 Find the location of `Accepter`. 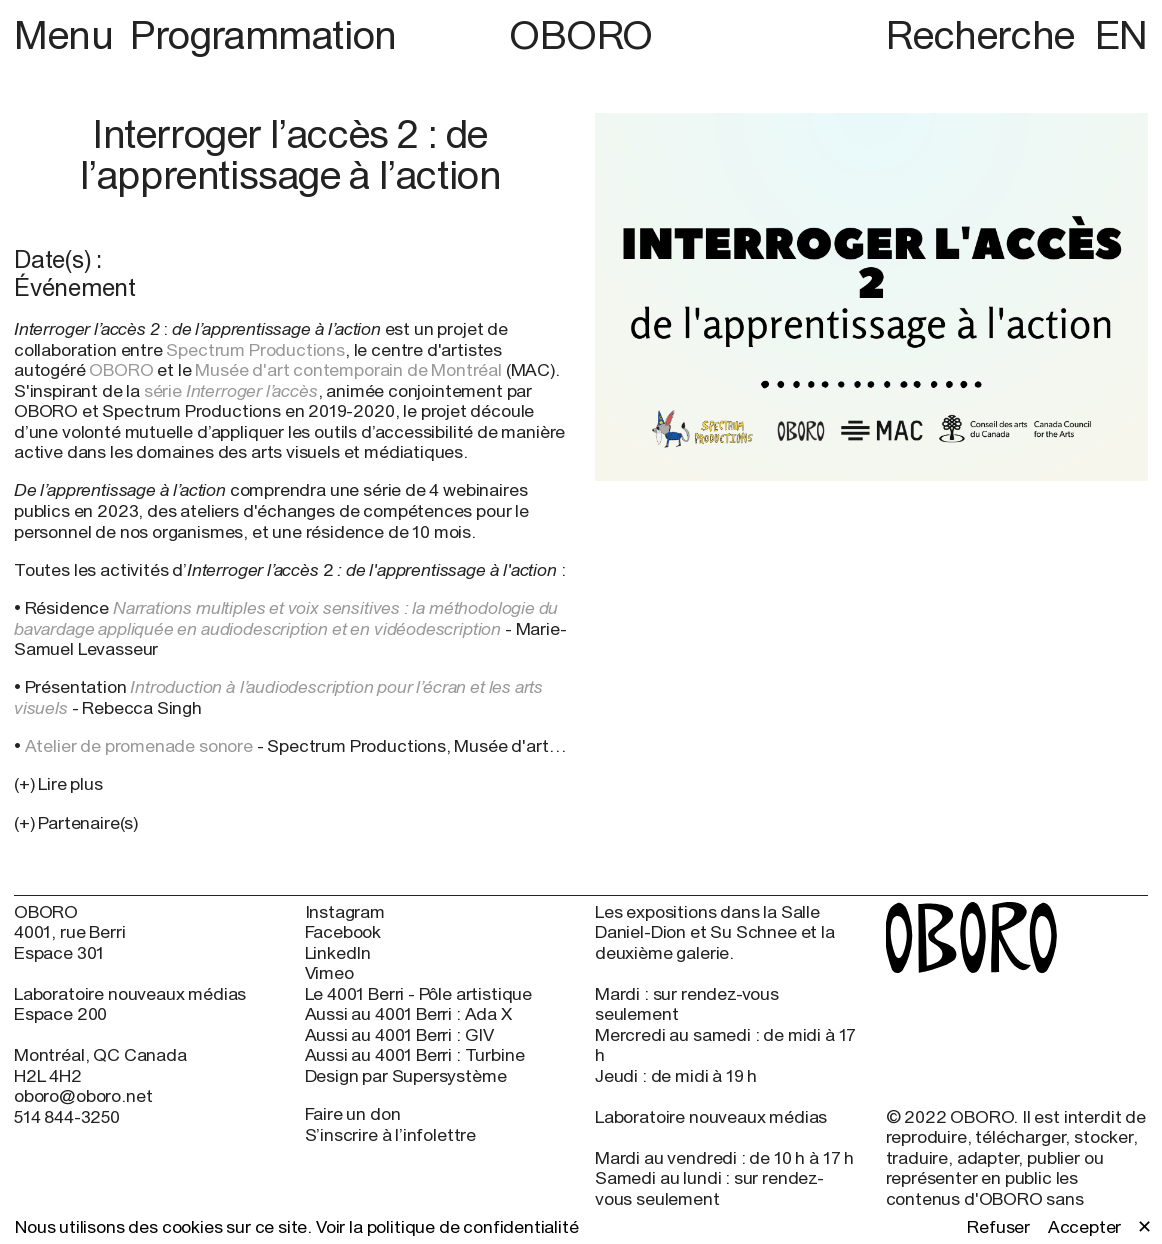

Accepter is located at coordinates (1085, 1227).